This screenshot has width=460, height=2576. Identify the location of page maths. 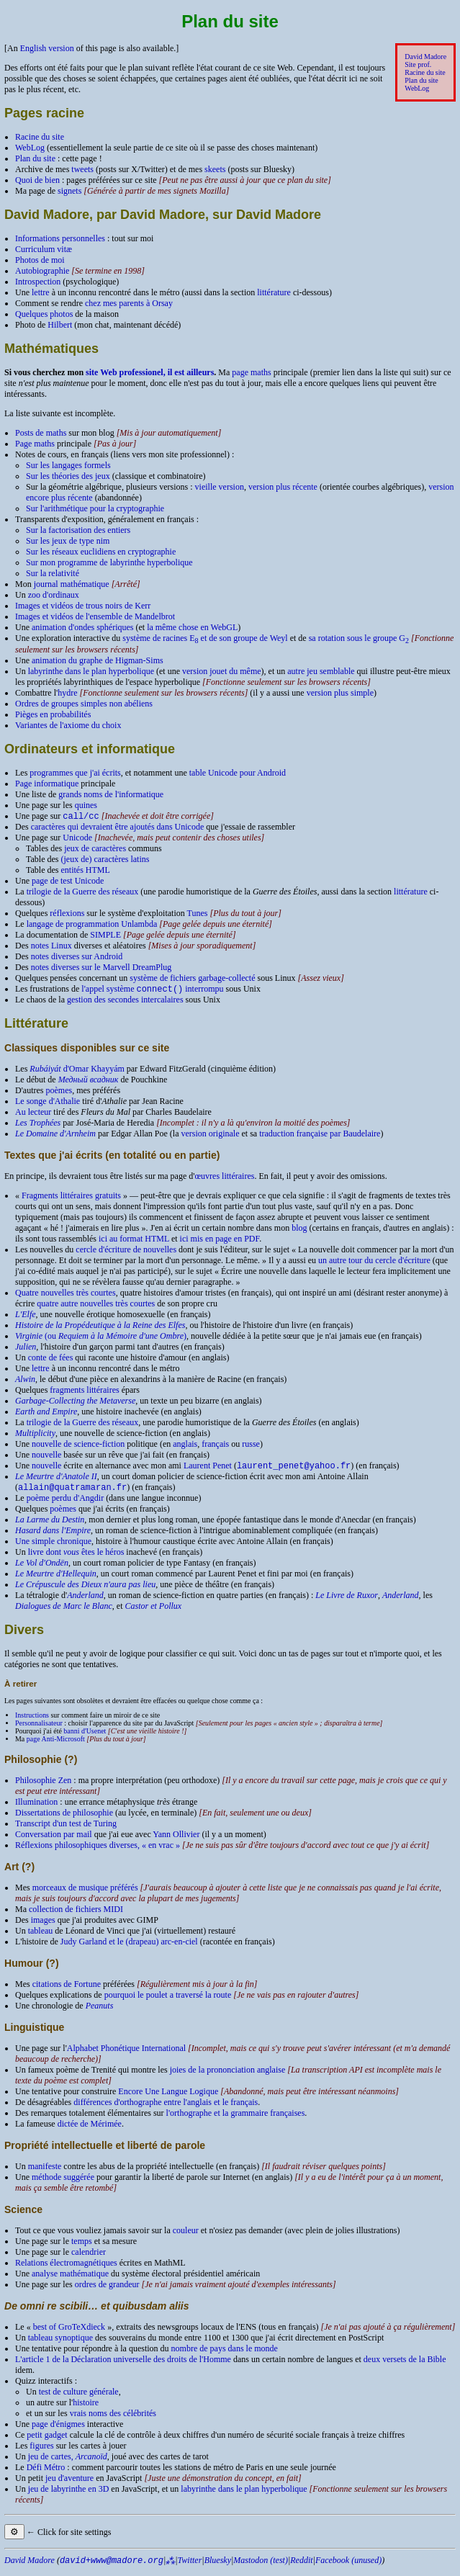
(251, 372).